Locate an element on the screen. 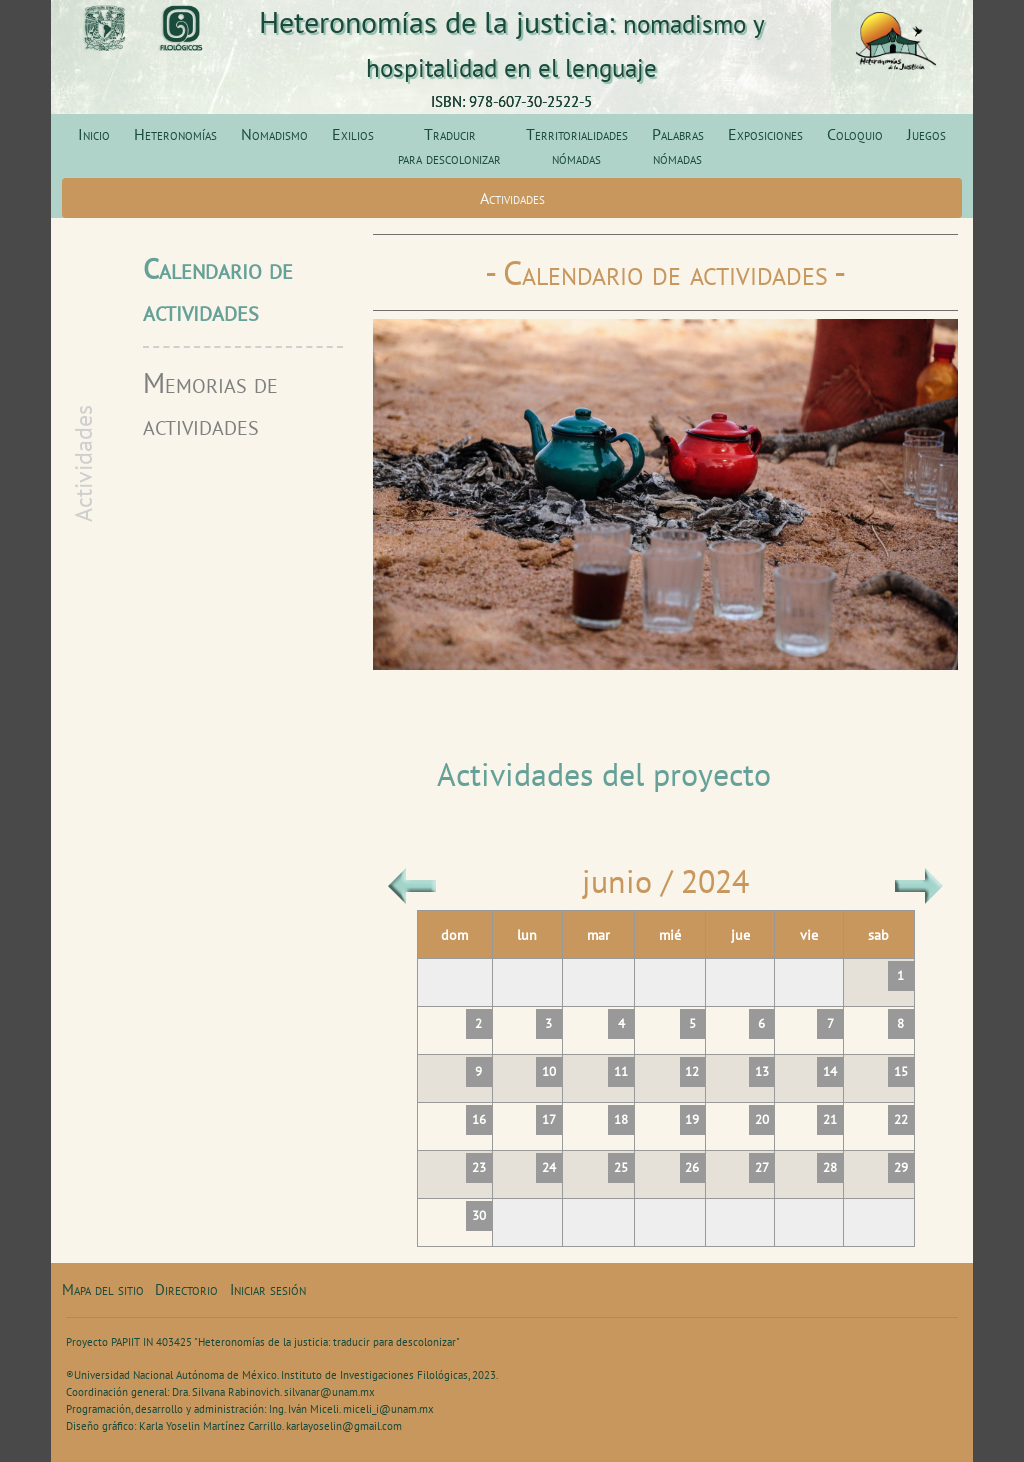 Image resolution: width=1024 pixels, height=1462 pixels. Mapa del sitio is located at coordinates (103, 1289).